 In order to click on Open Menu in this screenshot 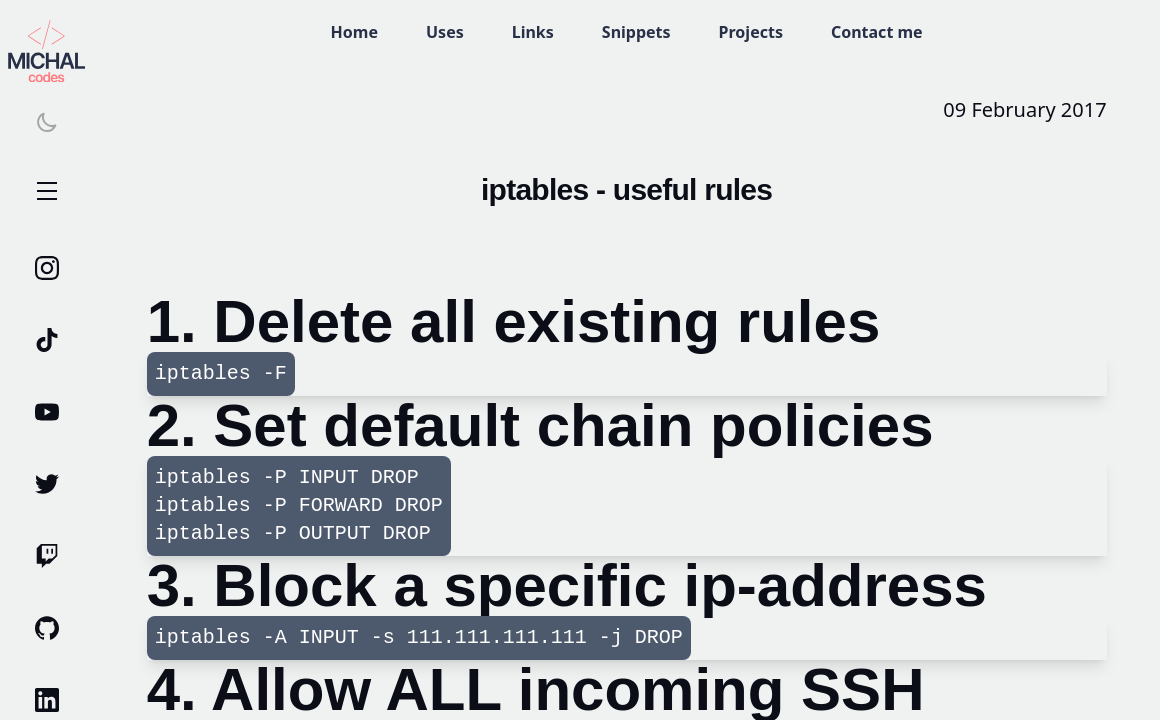, I will do `click(47, 192)`.